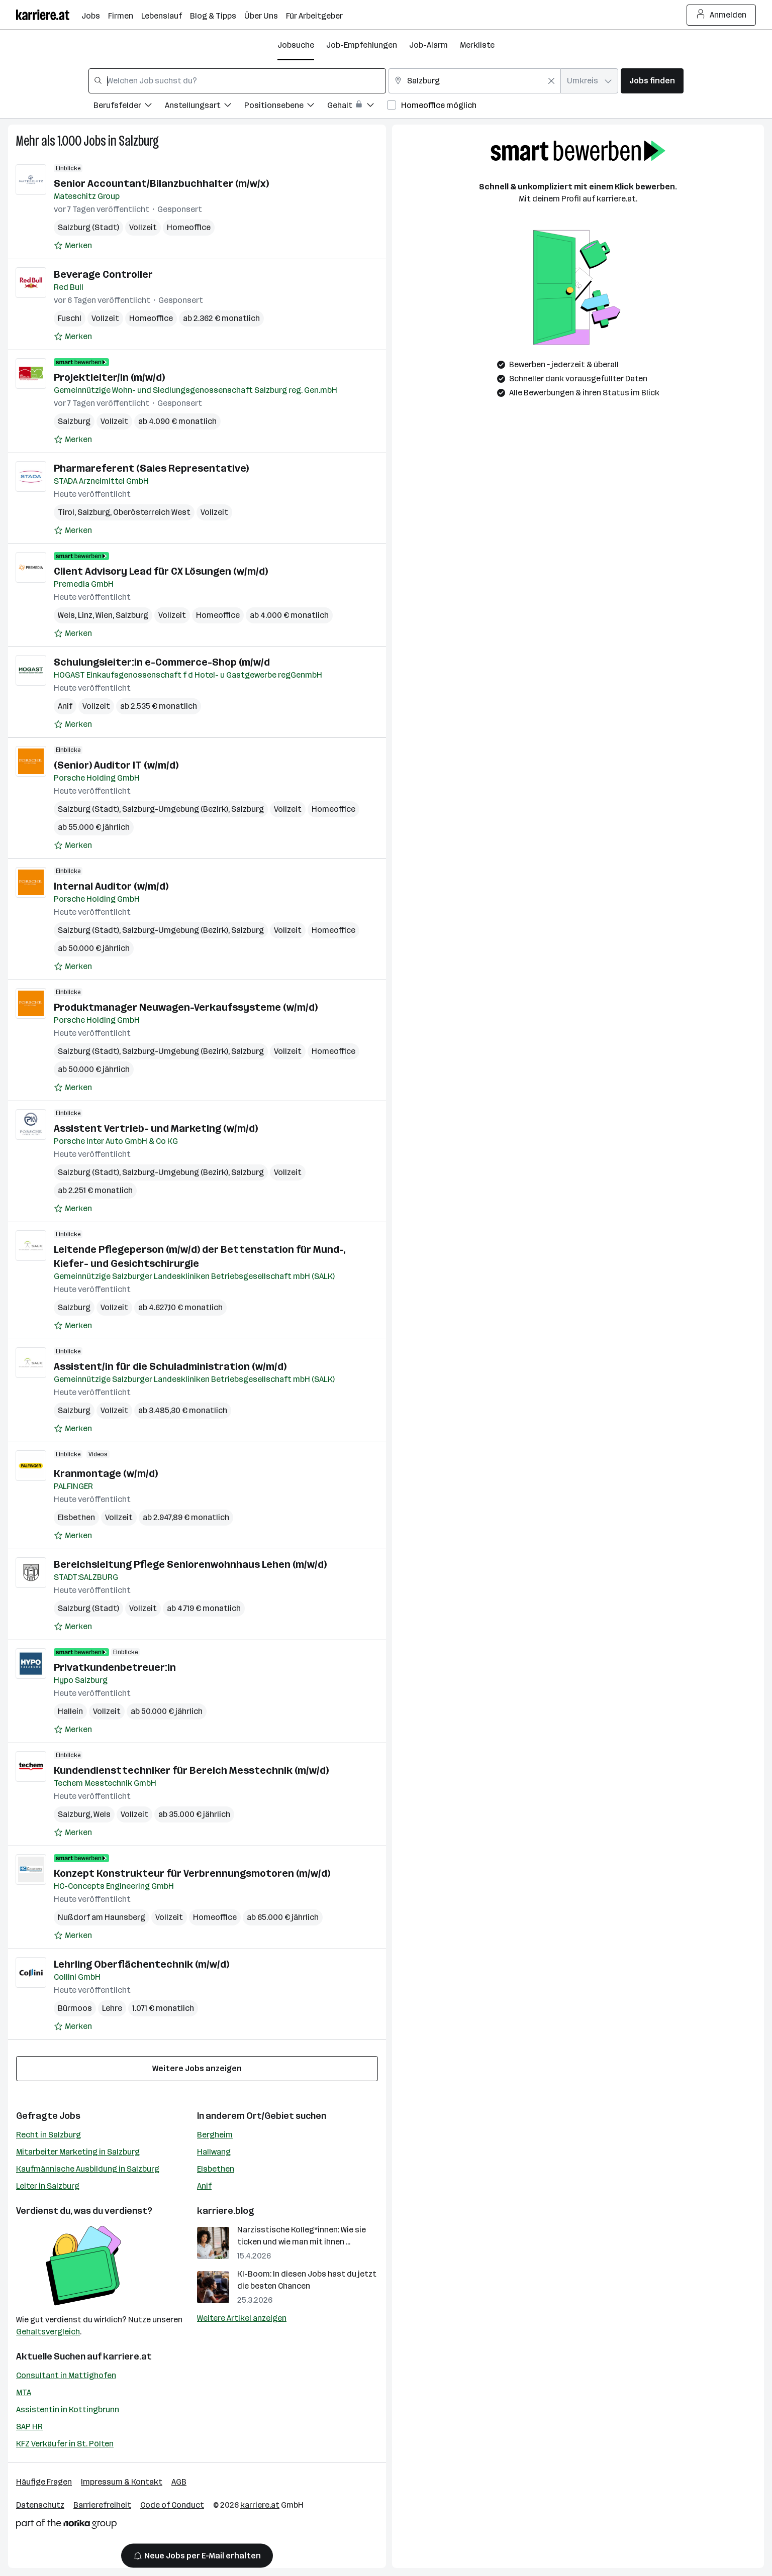 This screenshot has height=2576, width=772. I want to click on Bürmoos, so click(75, 2008).